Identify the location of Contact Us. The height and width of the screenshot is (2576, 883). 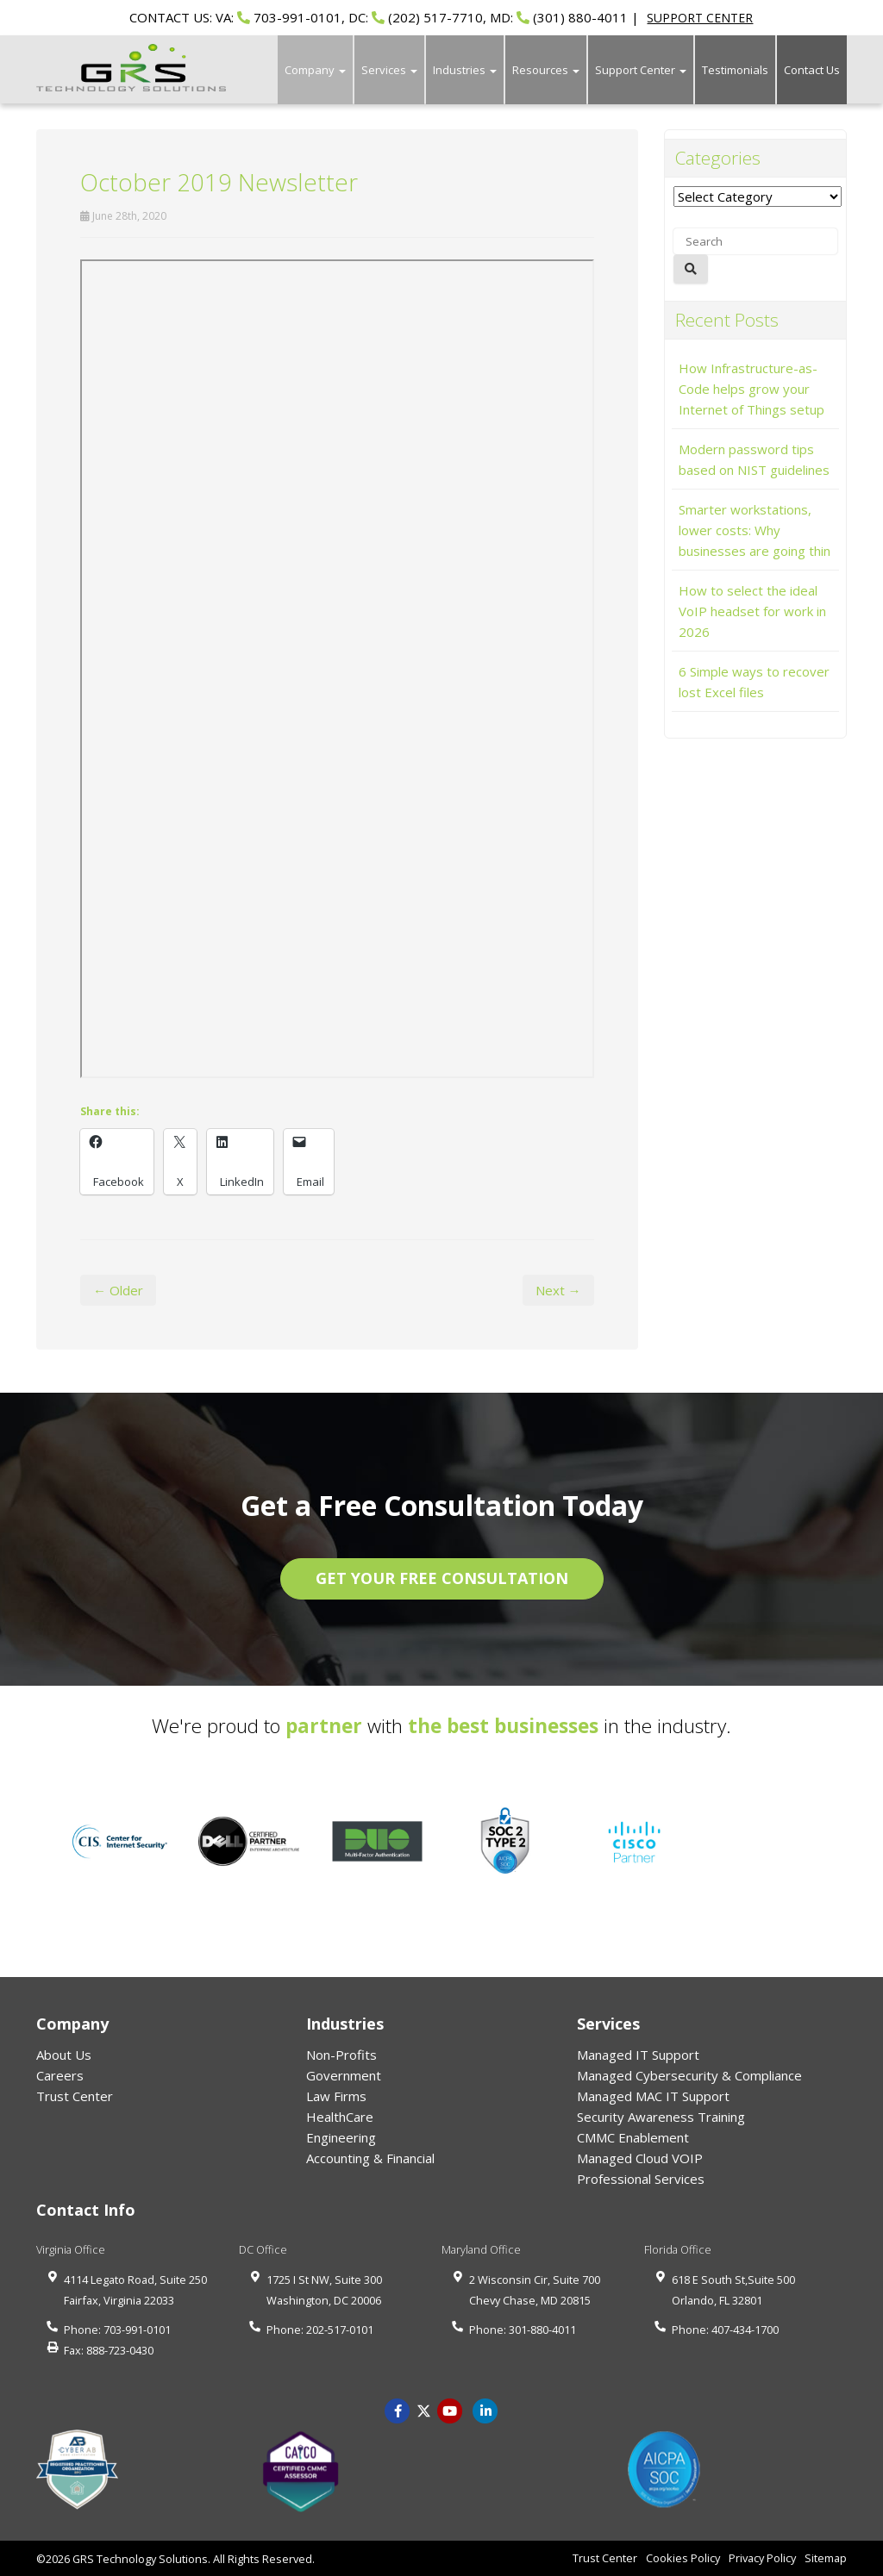
(812, 70).